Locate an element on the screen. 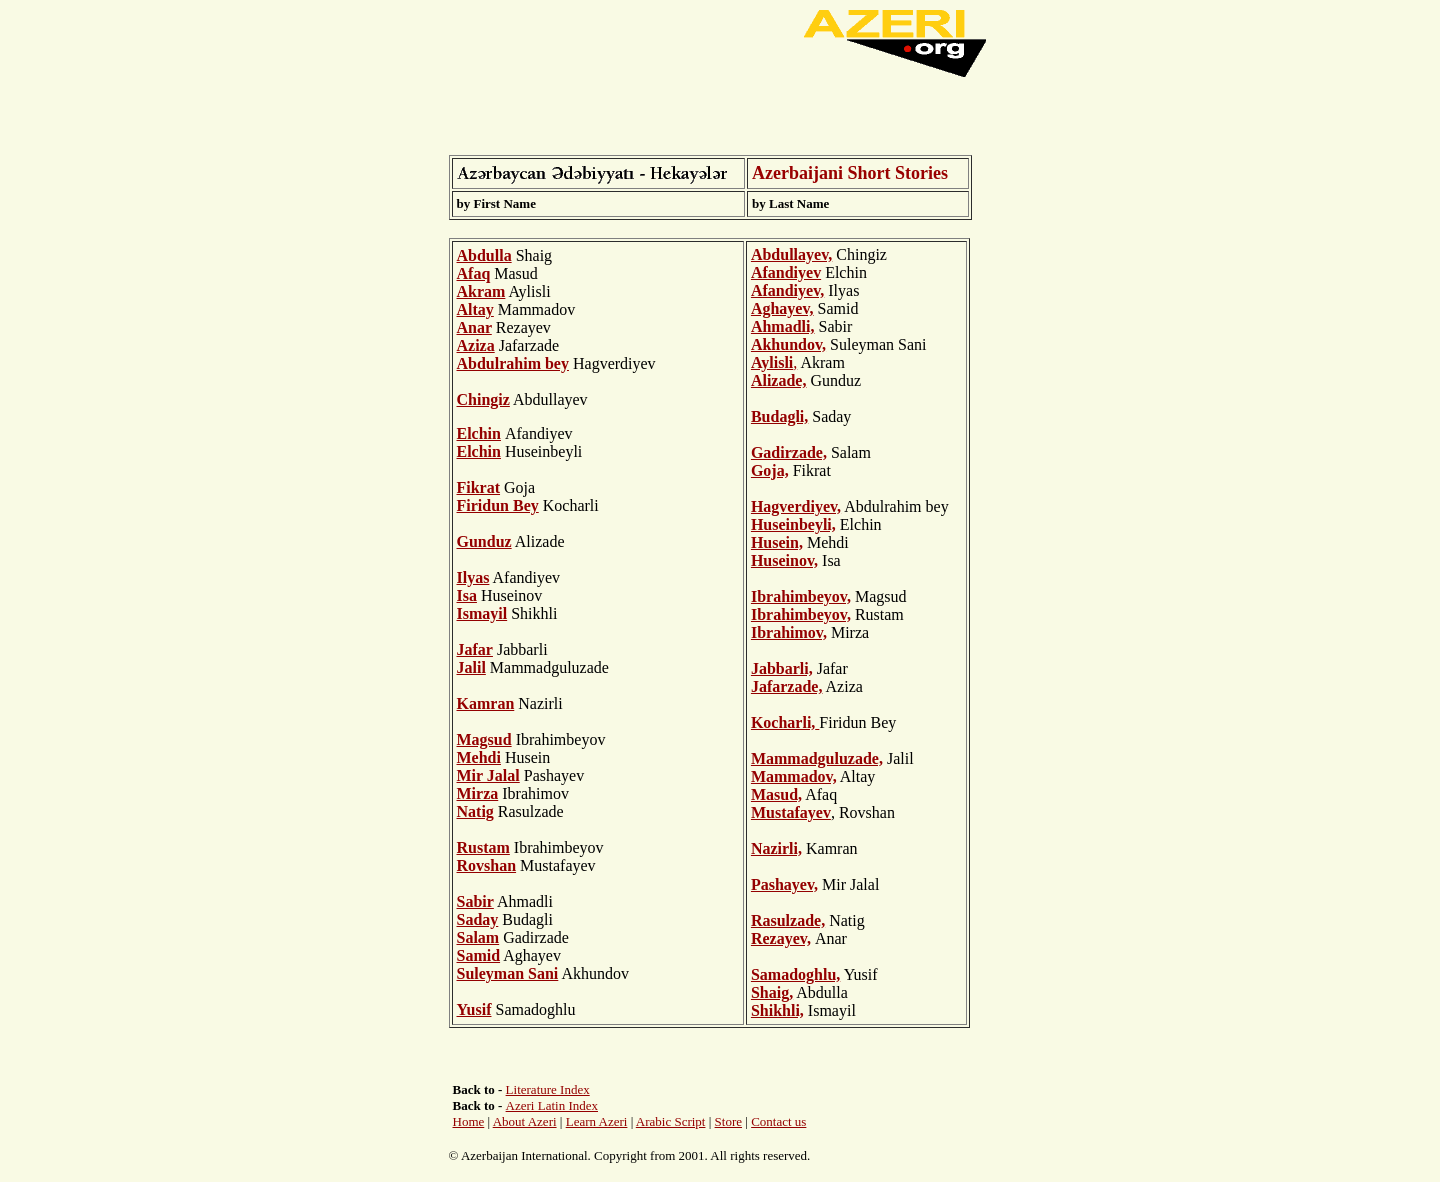 The height and width of the screenshot is (1182, 1440). Ilyas is located at coordinates (473, 577).